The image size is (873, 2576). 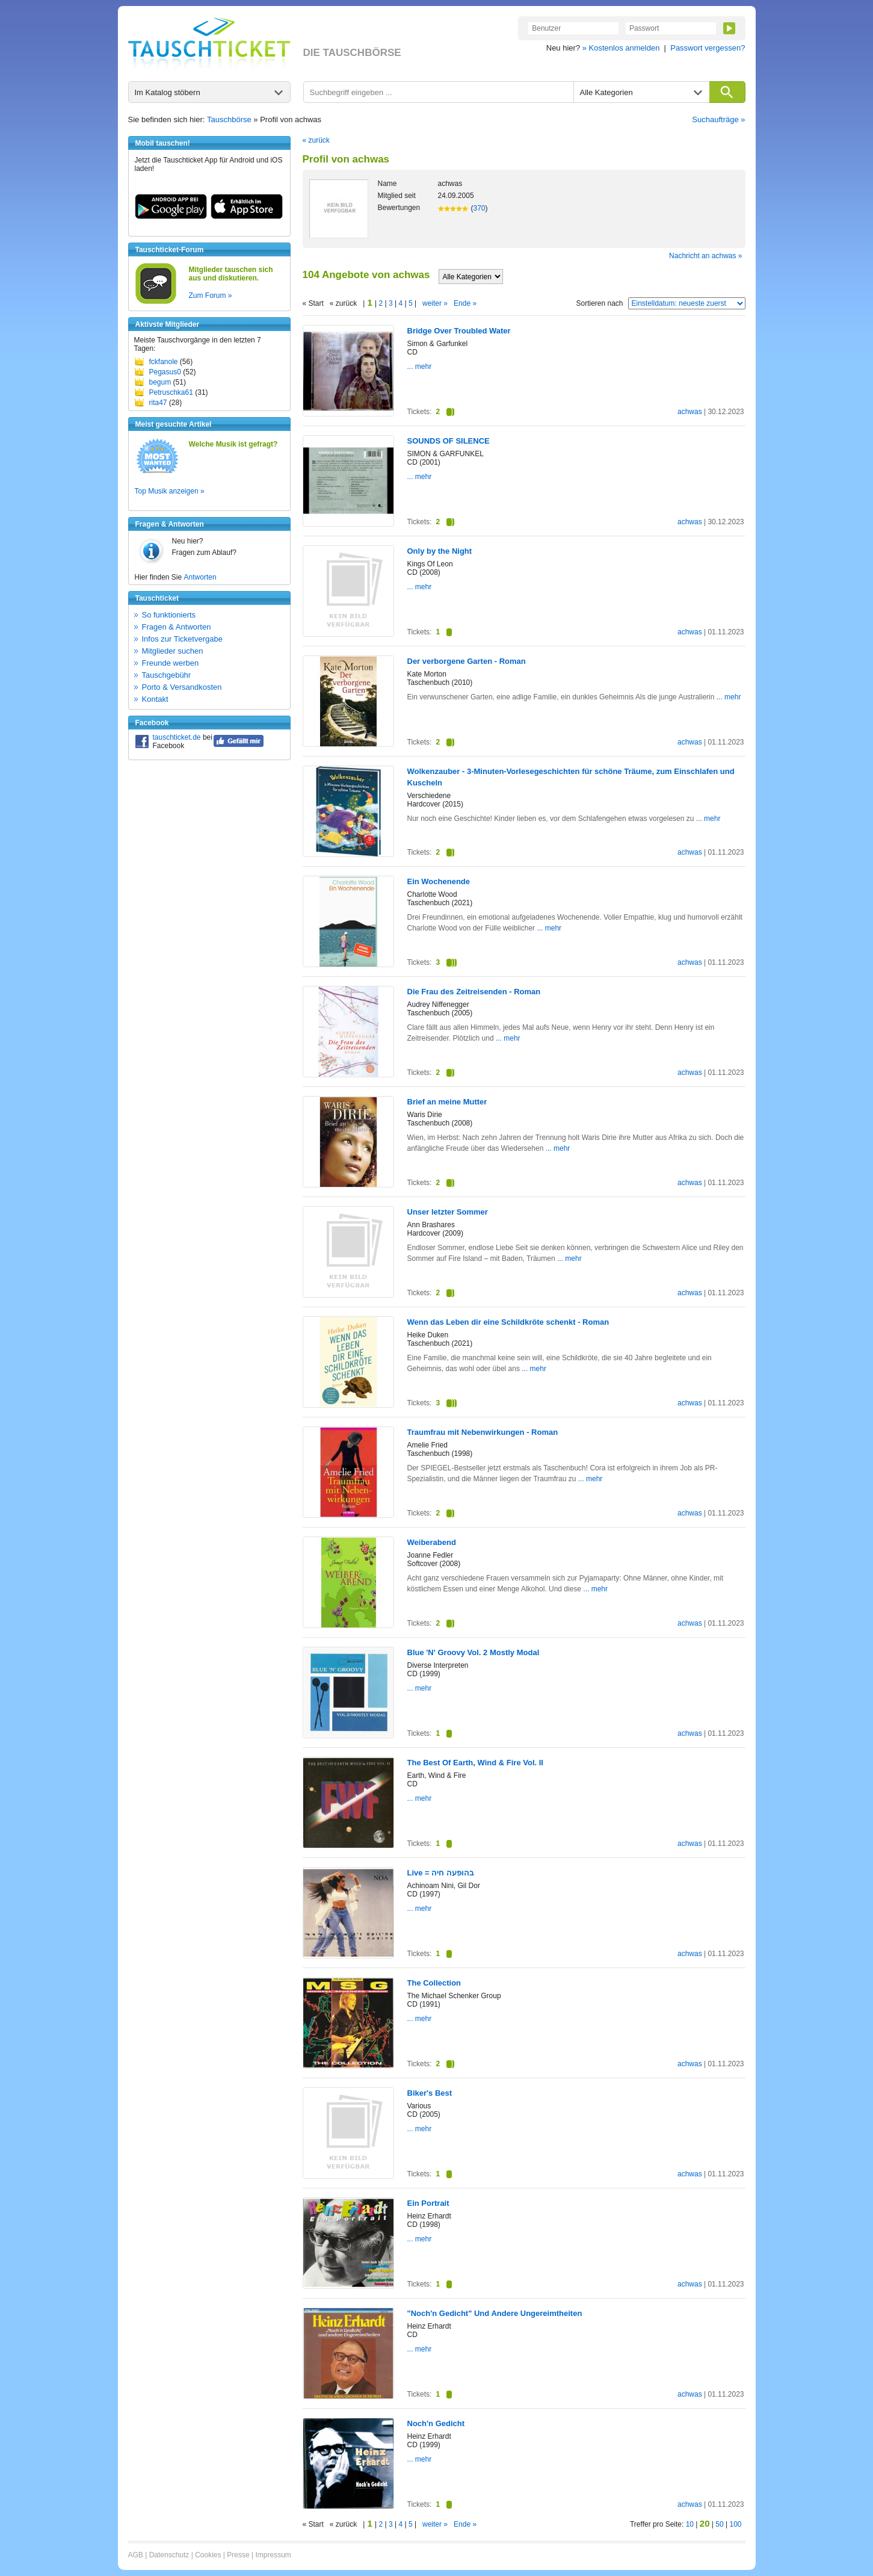 What do you see at coordinates (419, 366) in the screenshot?
I see `... mehr` at bounding box center [419, 366].